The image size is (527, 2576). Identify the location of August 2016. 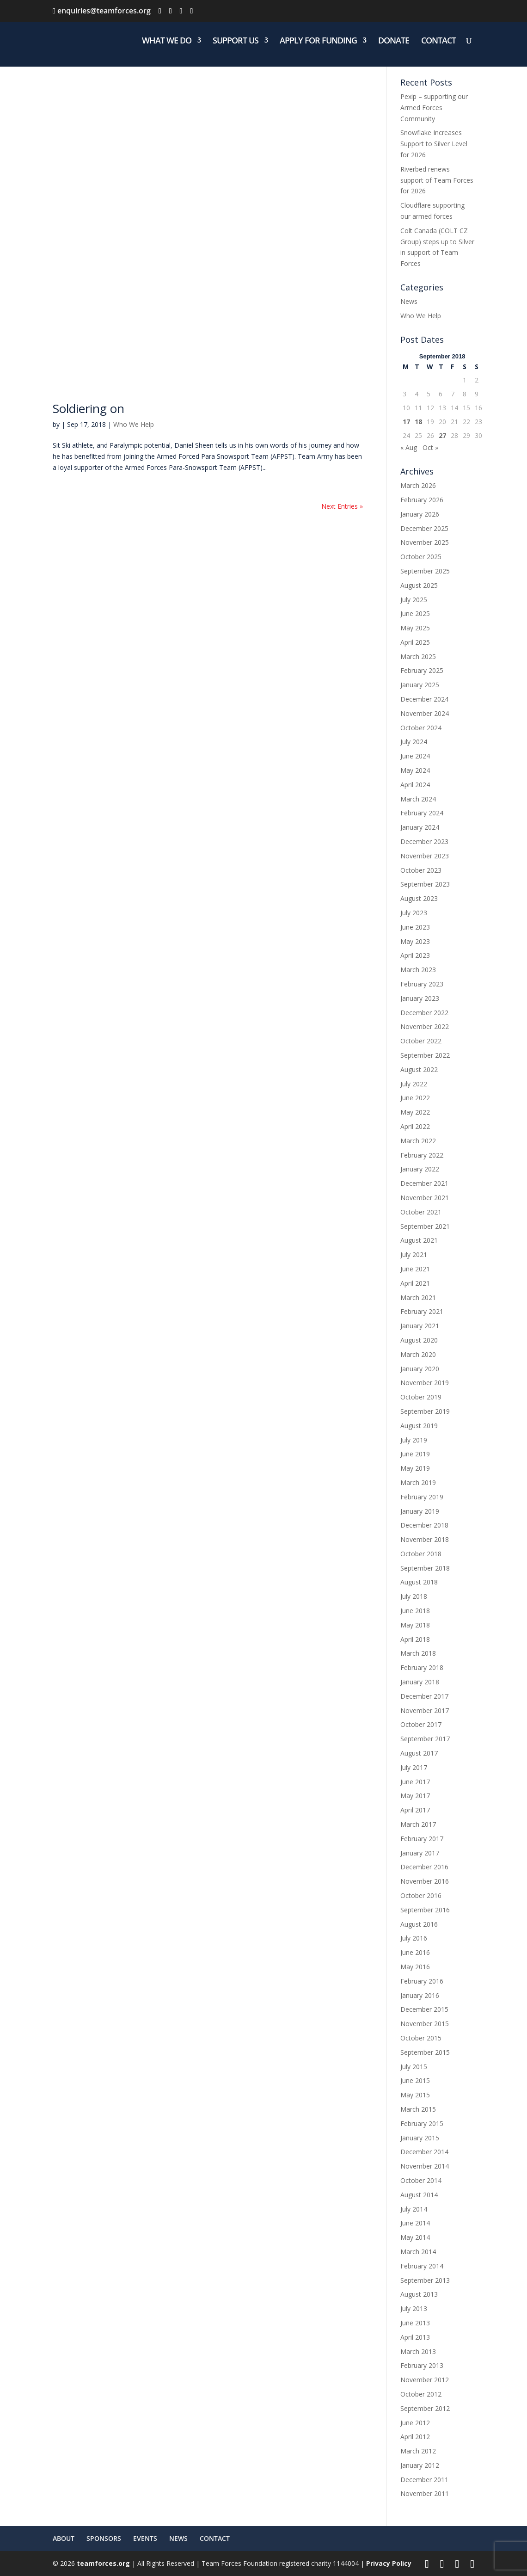
(419, 1924).